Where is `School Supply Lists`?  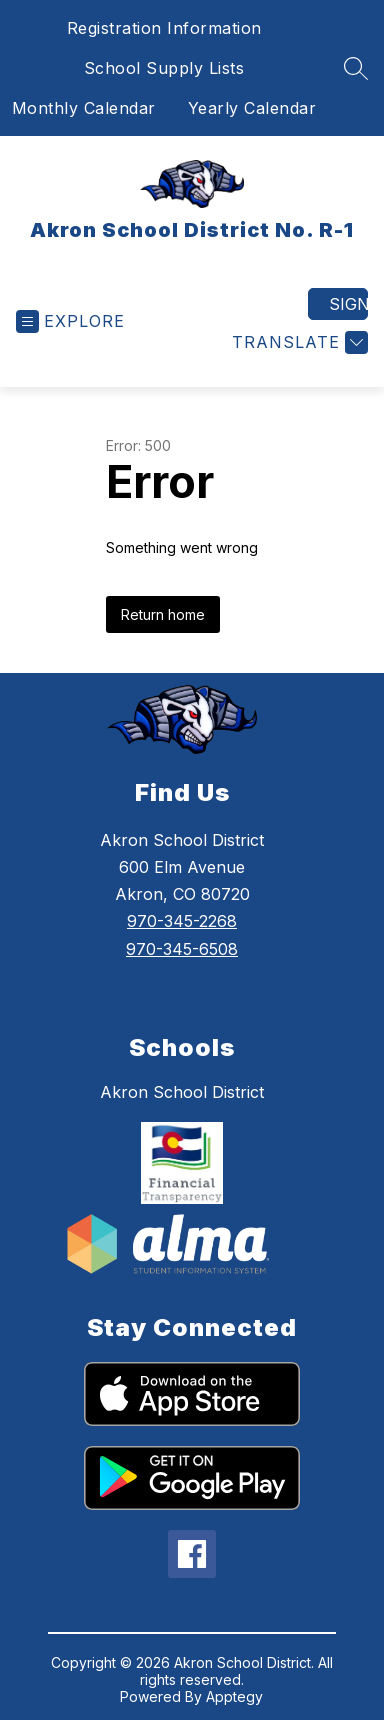 School Supply Lists is located at coordinates (164, 68).